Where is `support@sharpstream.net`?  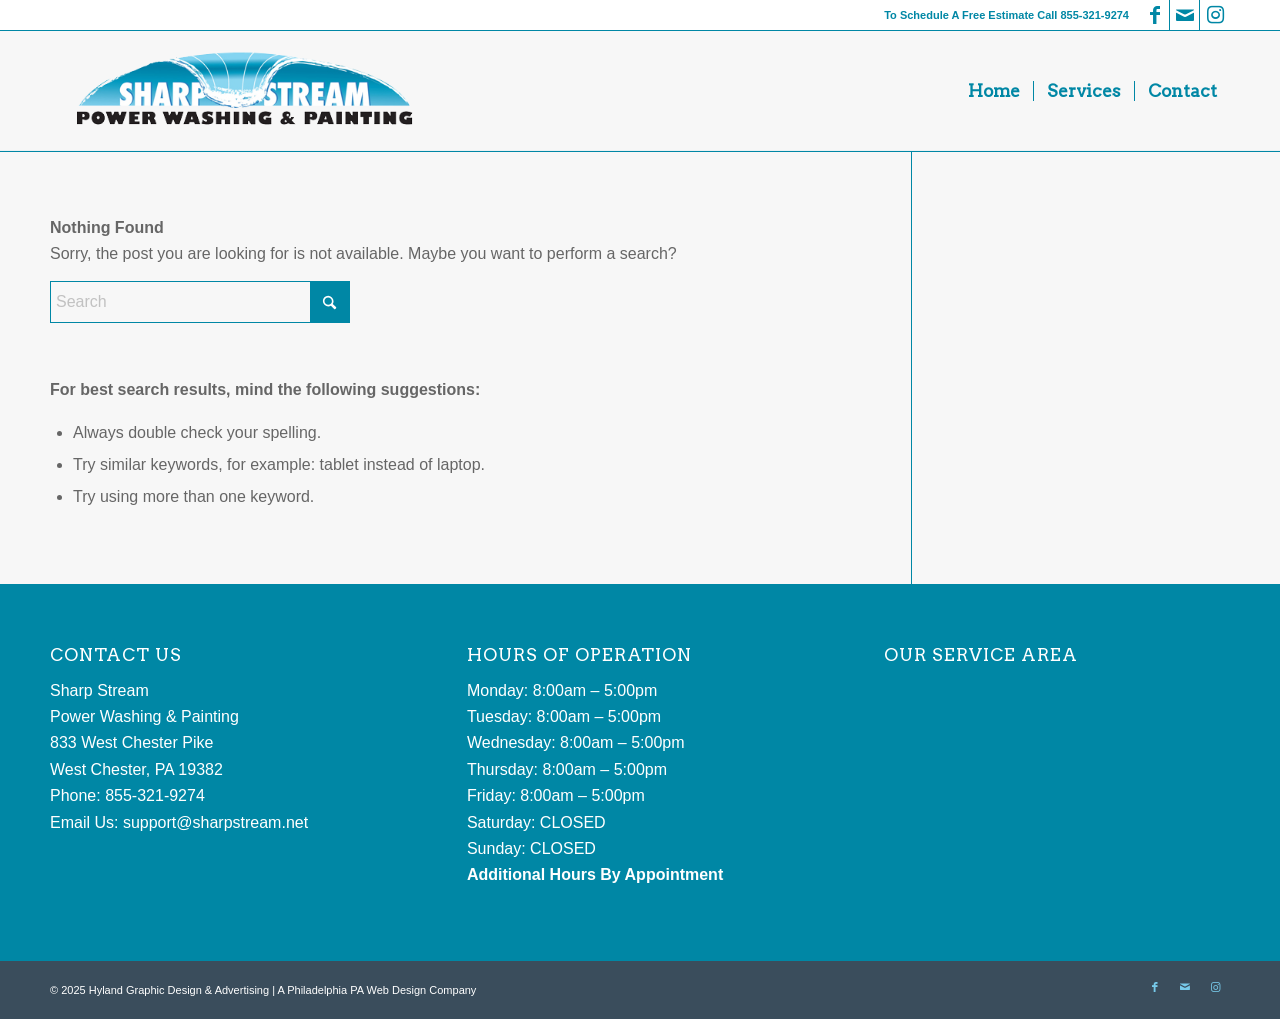 support@sharpstream.net is located at coordinates (215, 822).